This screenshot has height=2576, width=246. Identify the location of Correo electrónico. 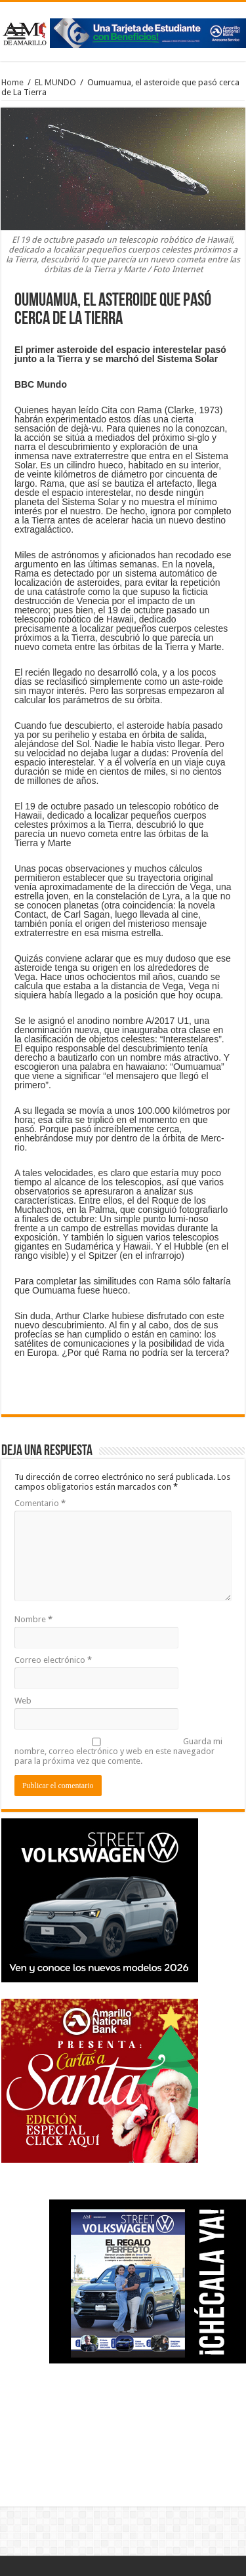
(53, 1660).